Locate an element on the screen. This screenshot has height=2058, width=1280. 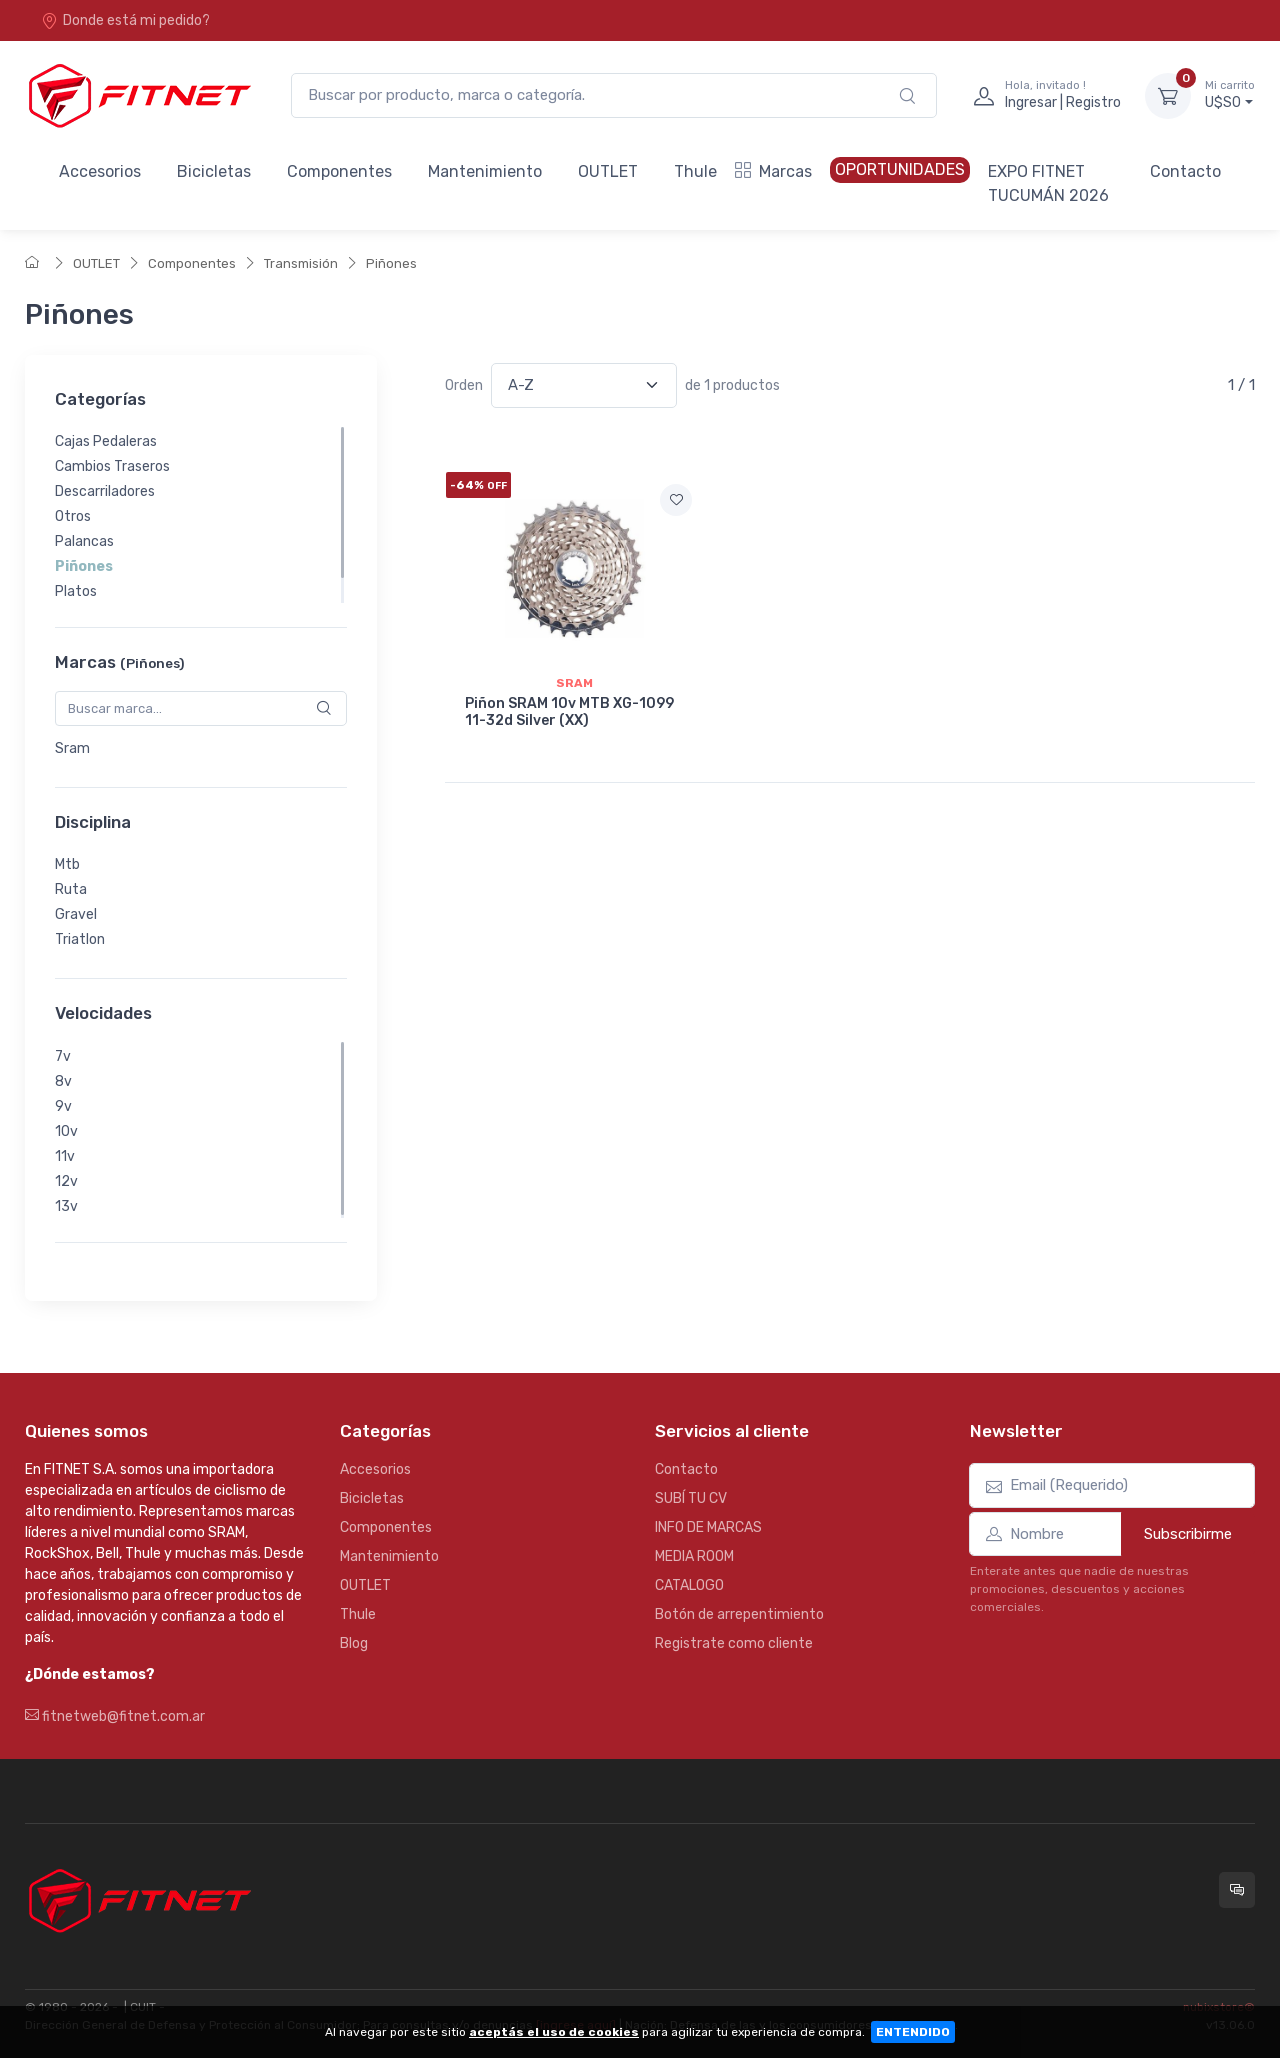
Mtb is located at coordinates (67, 864).